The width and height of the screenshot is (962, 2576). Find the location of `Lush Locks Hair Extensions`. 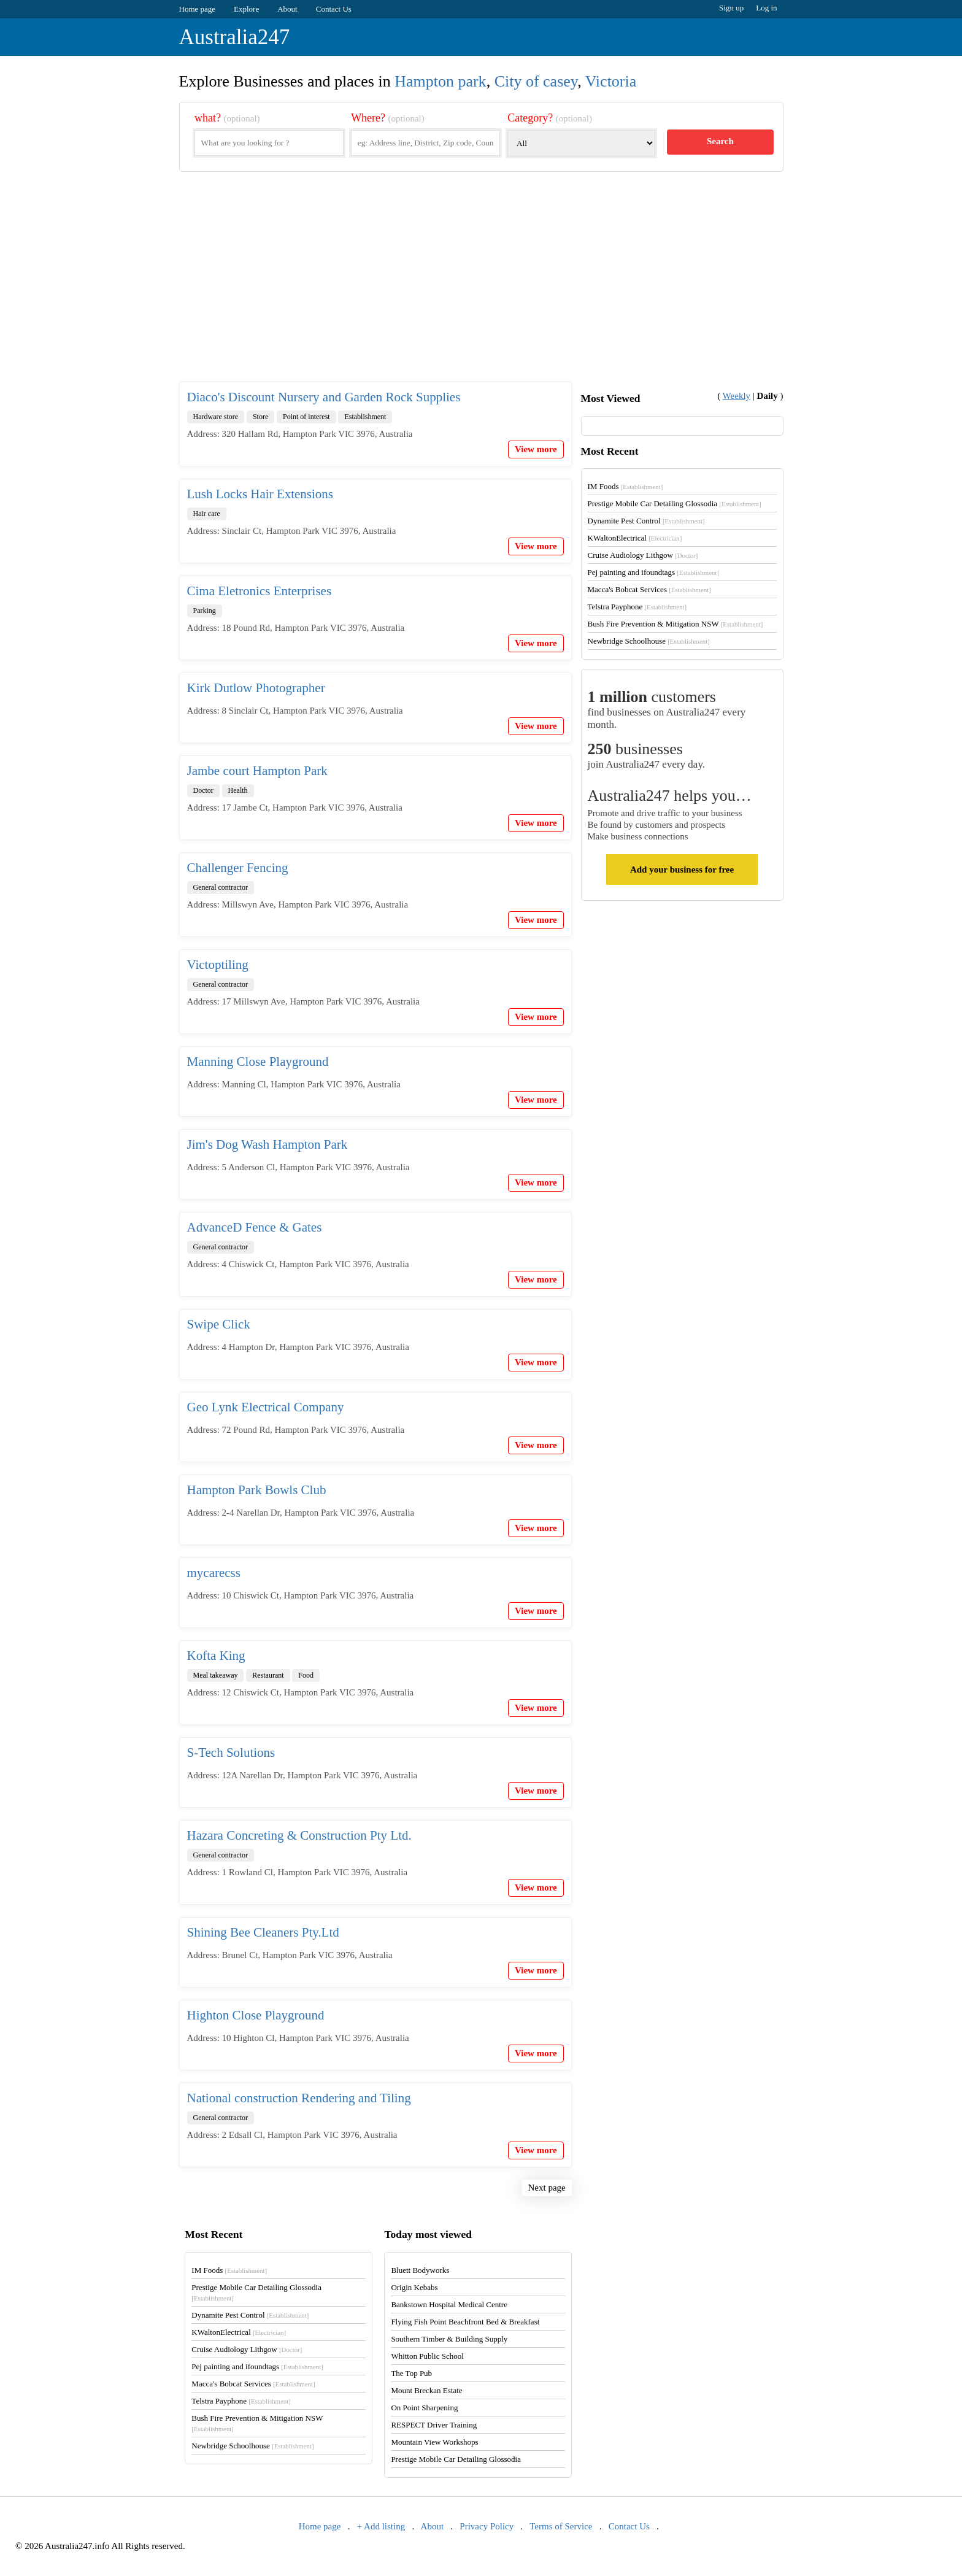

Lush Locks Hair Extensions is located at coordinates (260, 494).